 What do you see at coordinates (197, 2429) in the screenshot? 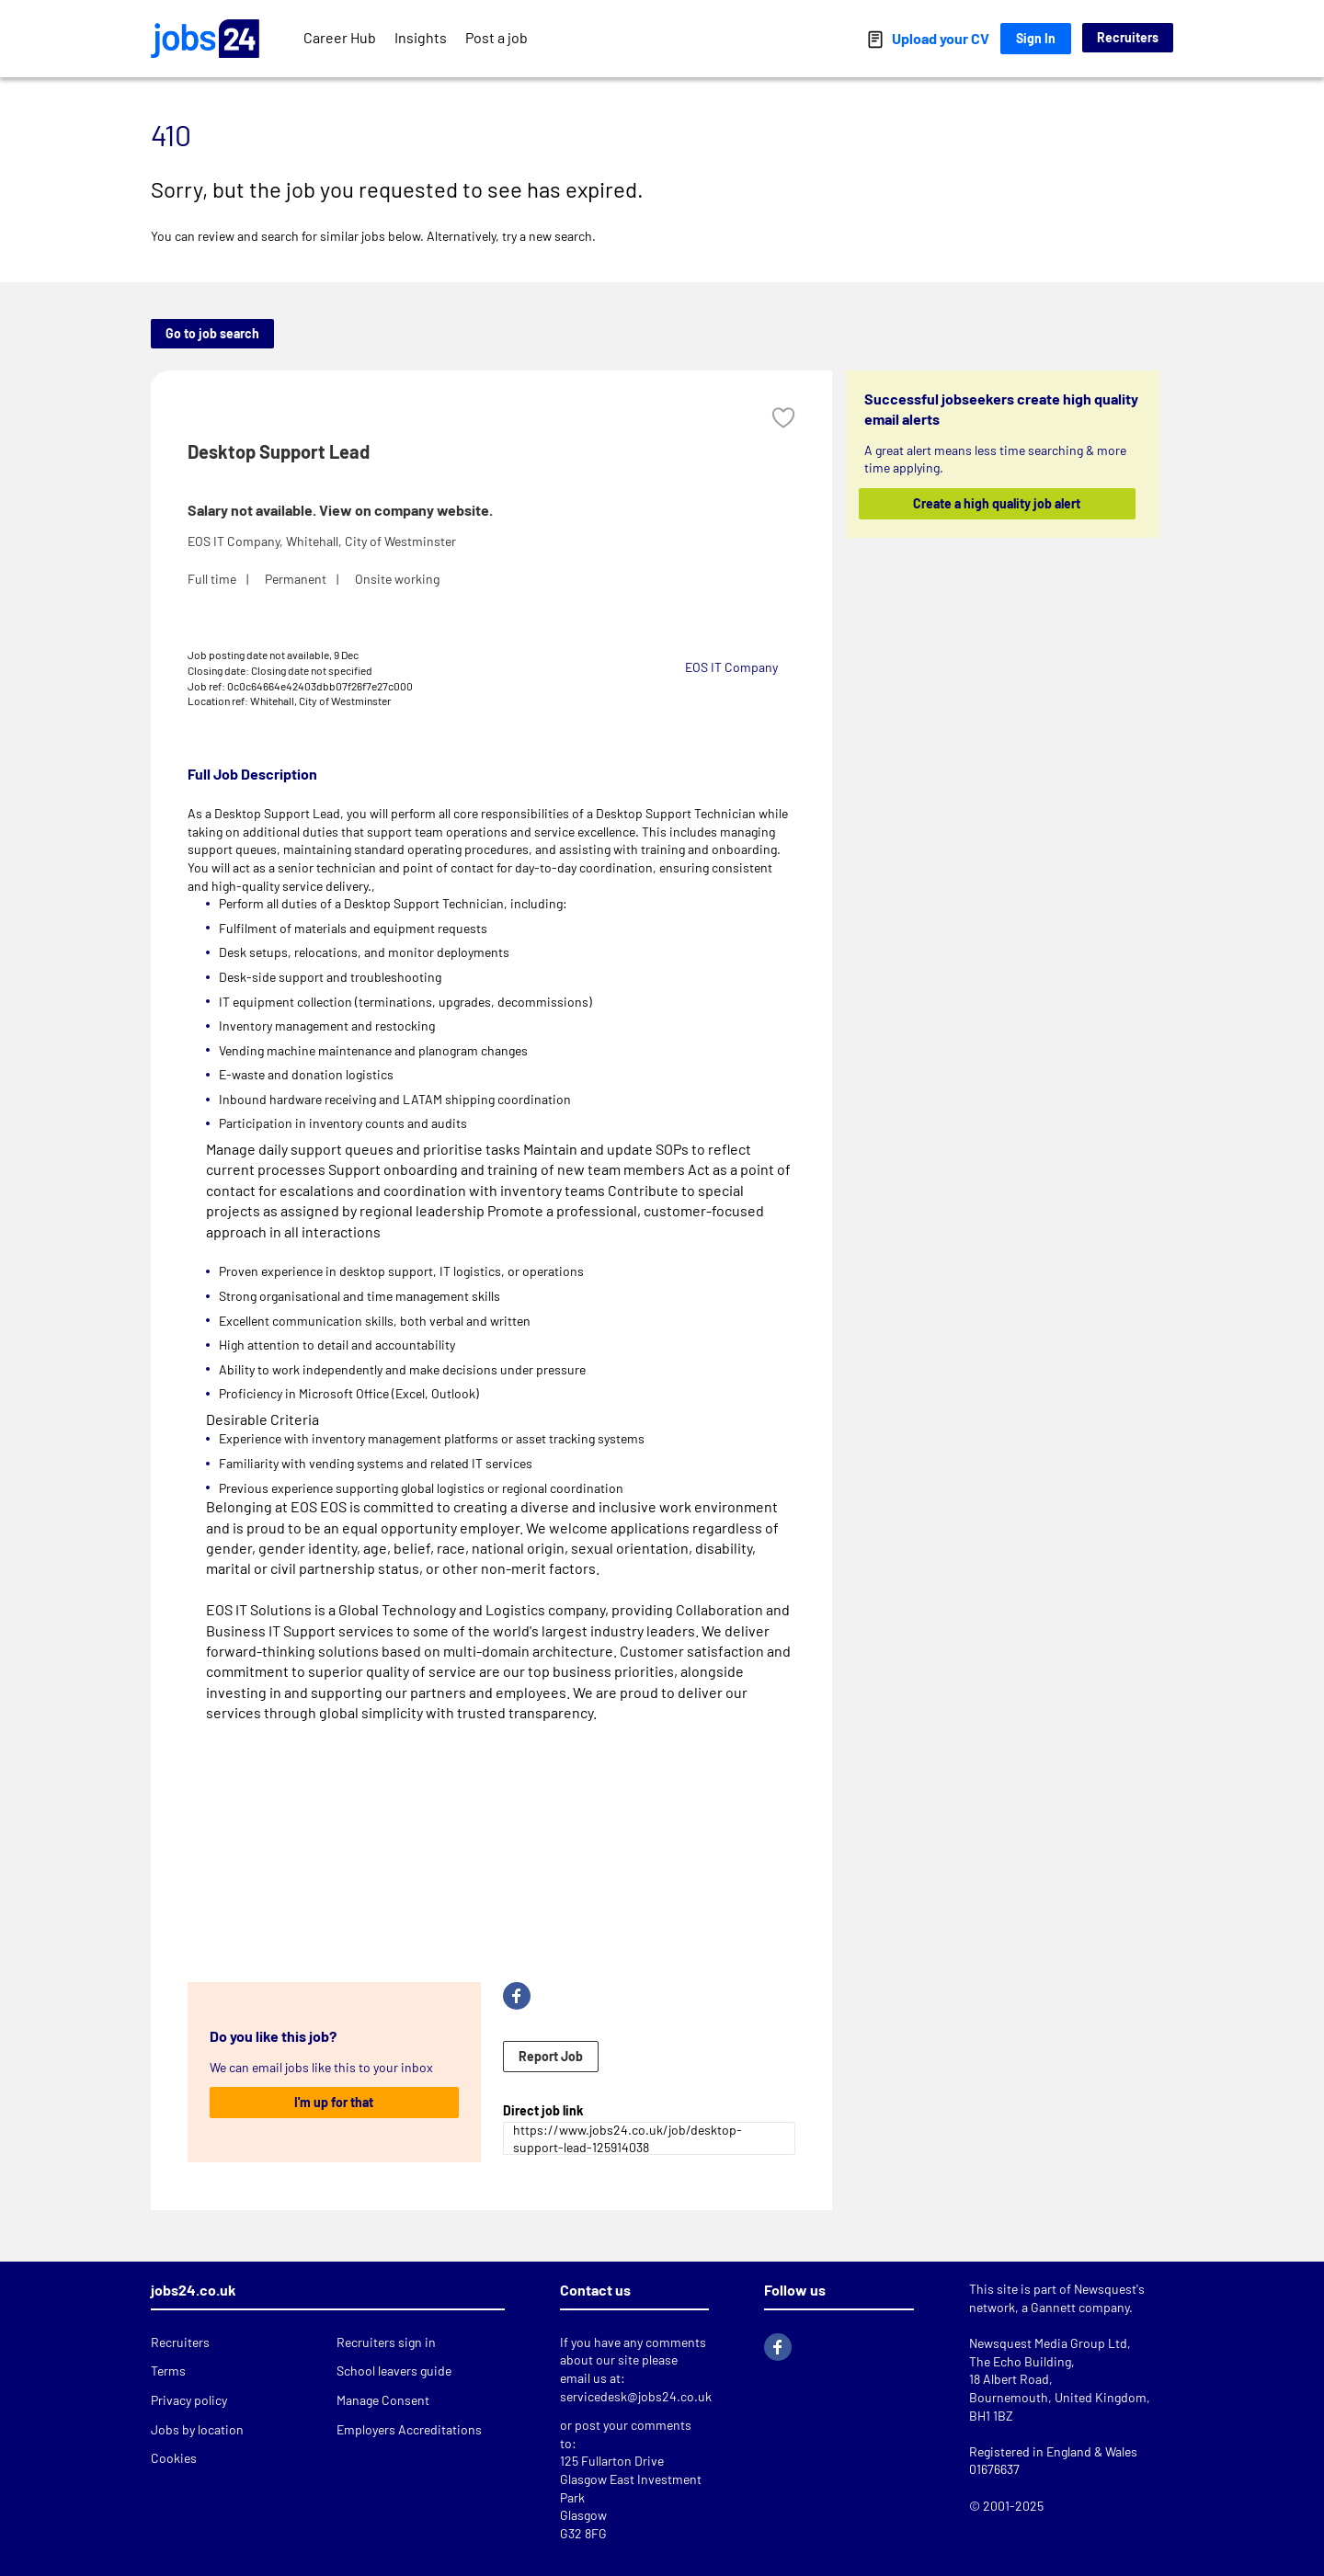
I see `Jobs by location` at bounding box center [197, 2429].